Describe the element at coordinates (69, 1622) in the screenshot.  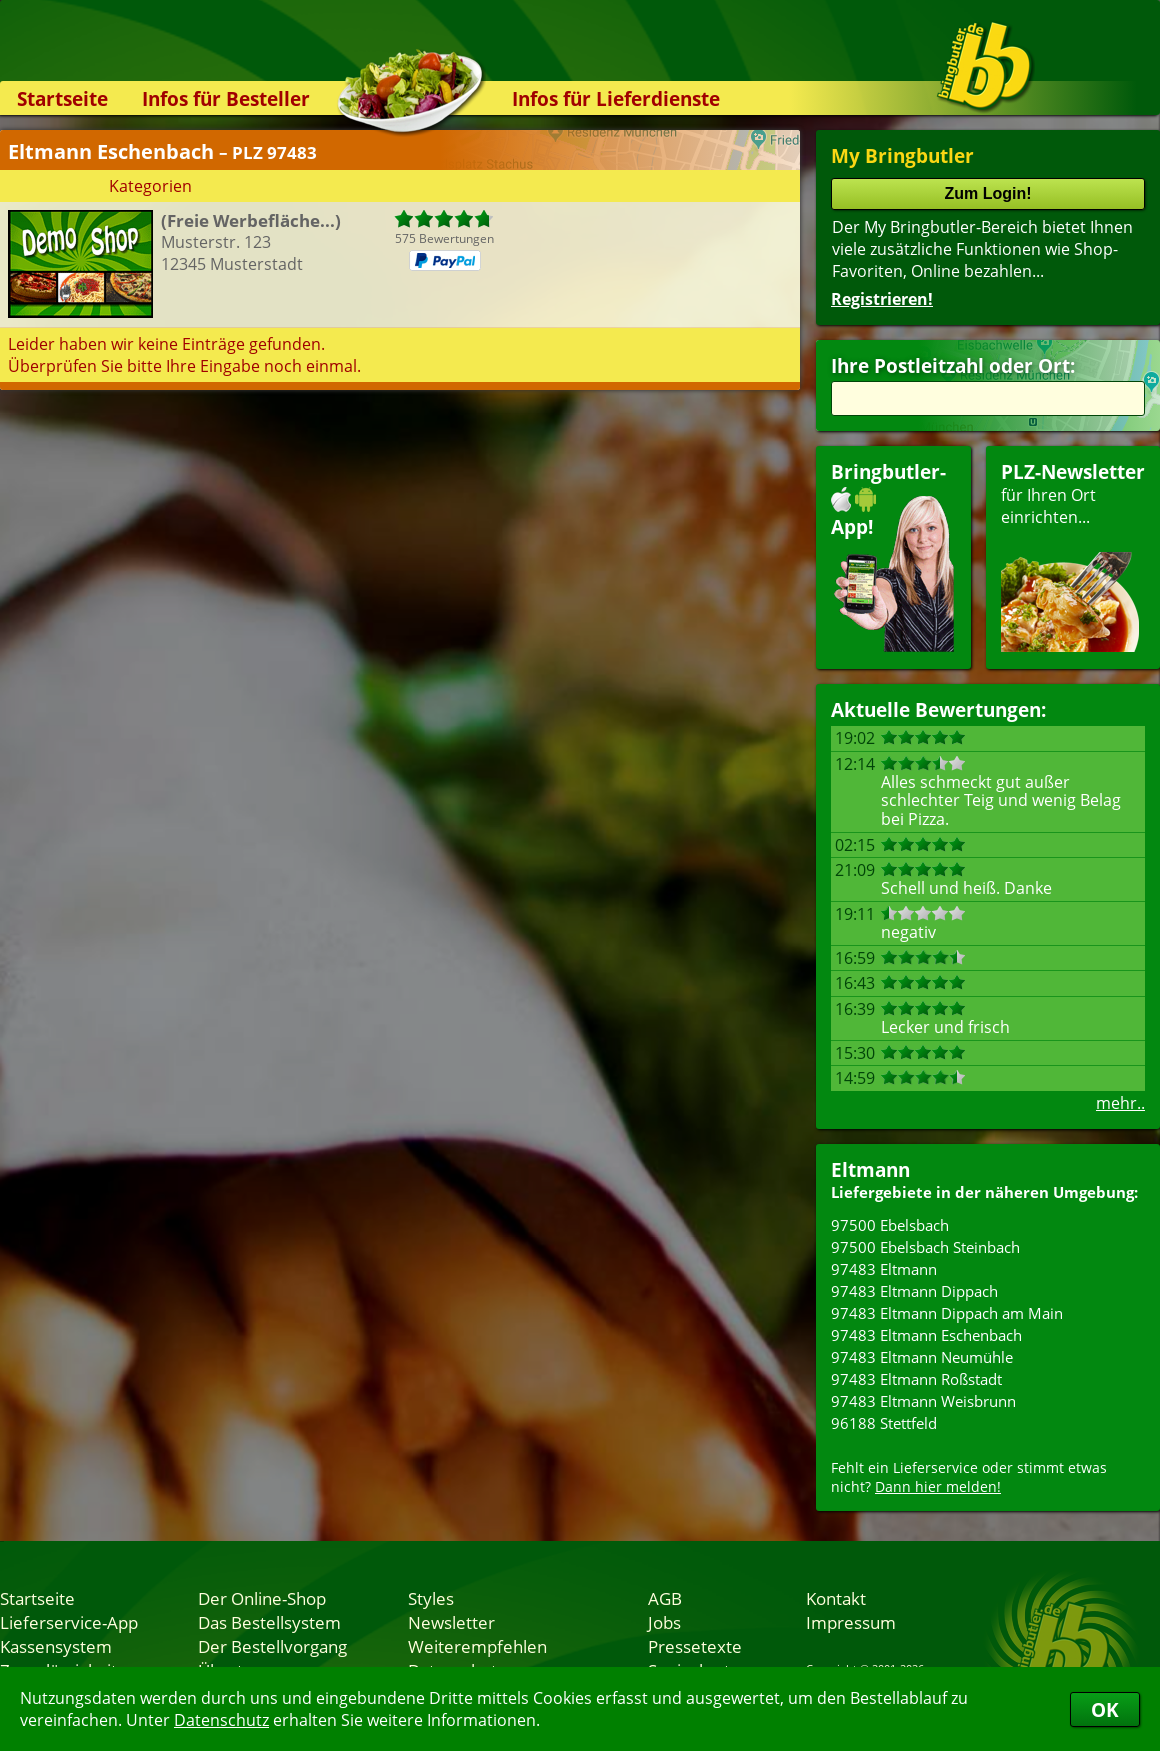
I see `Lieferservice-App` at that location.